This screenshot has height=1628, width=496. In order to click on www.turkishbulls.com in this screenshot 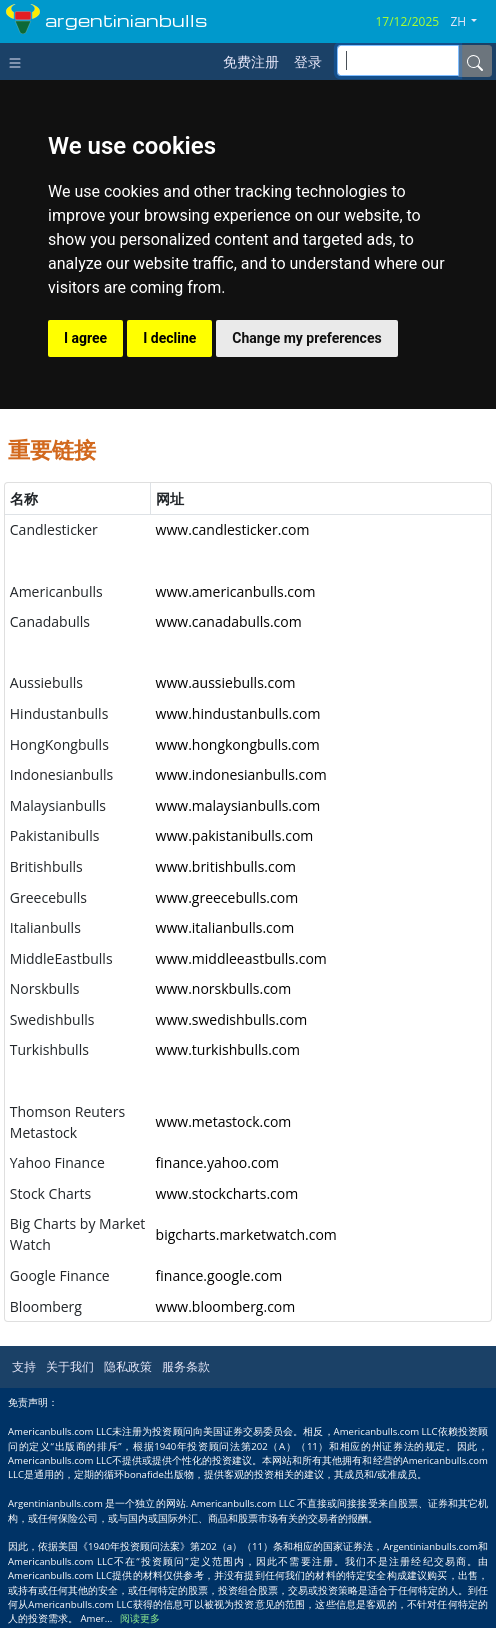, I will do `click(228, 1049)`.